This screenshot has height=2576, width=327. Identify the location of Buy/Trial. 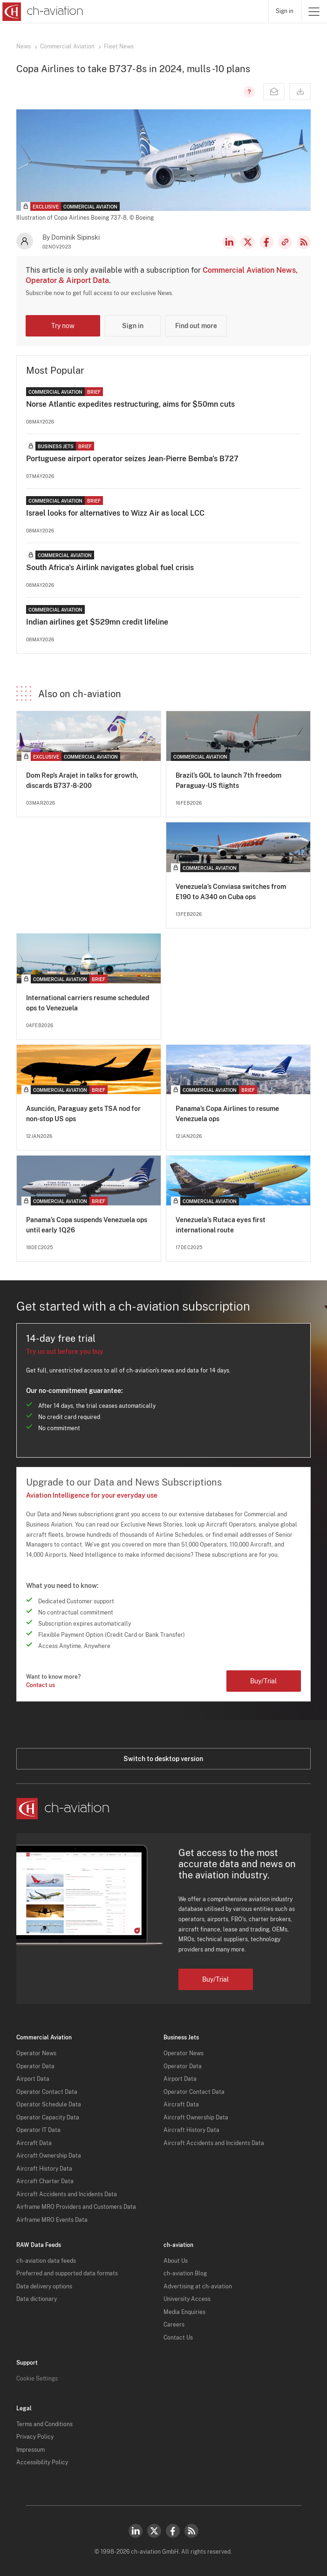
(263, 1681).